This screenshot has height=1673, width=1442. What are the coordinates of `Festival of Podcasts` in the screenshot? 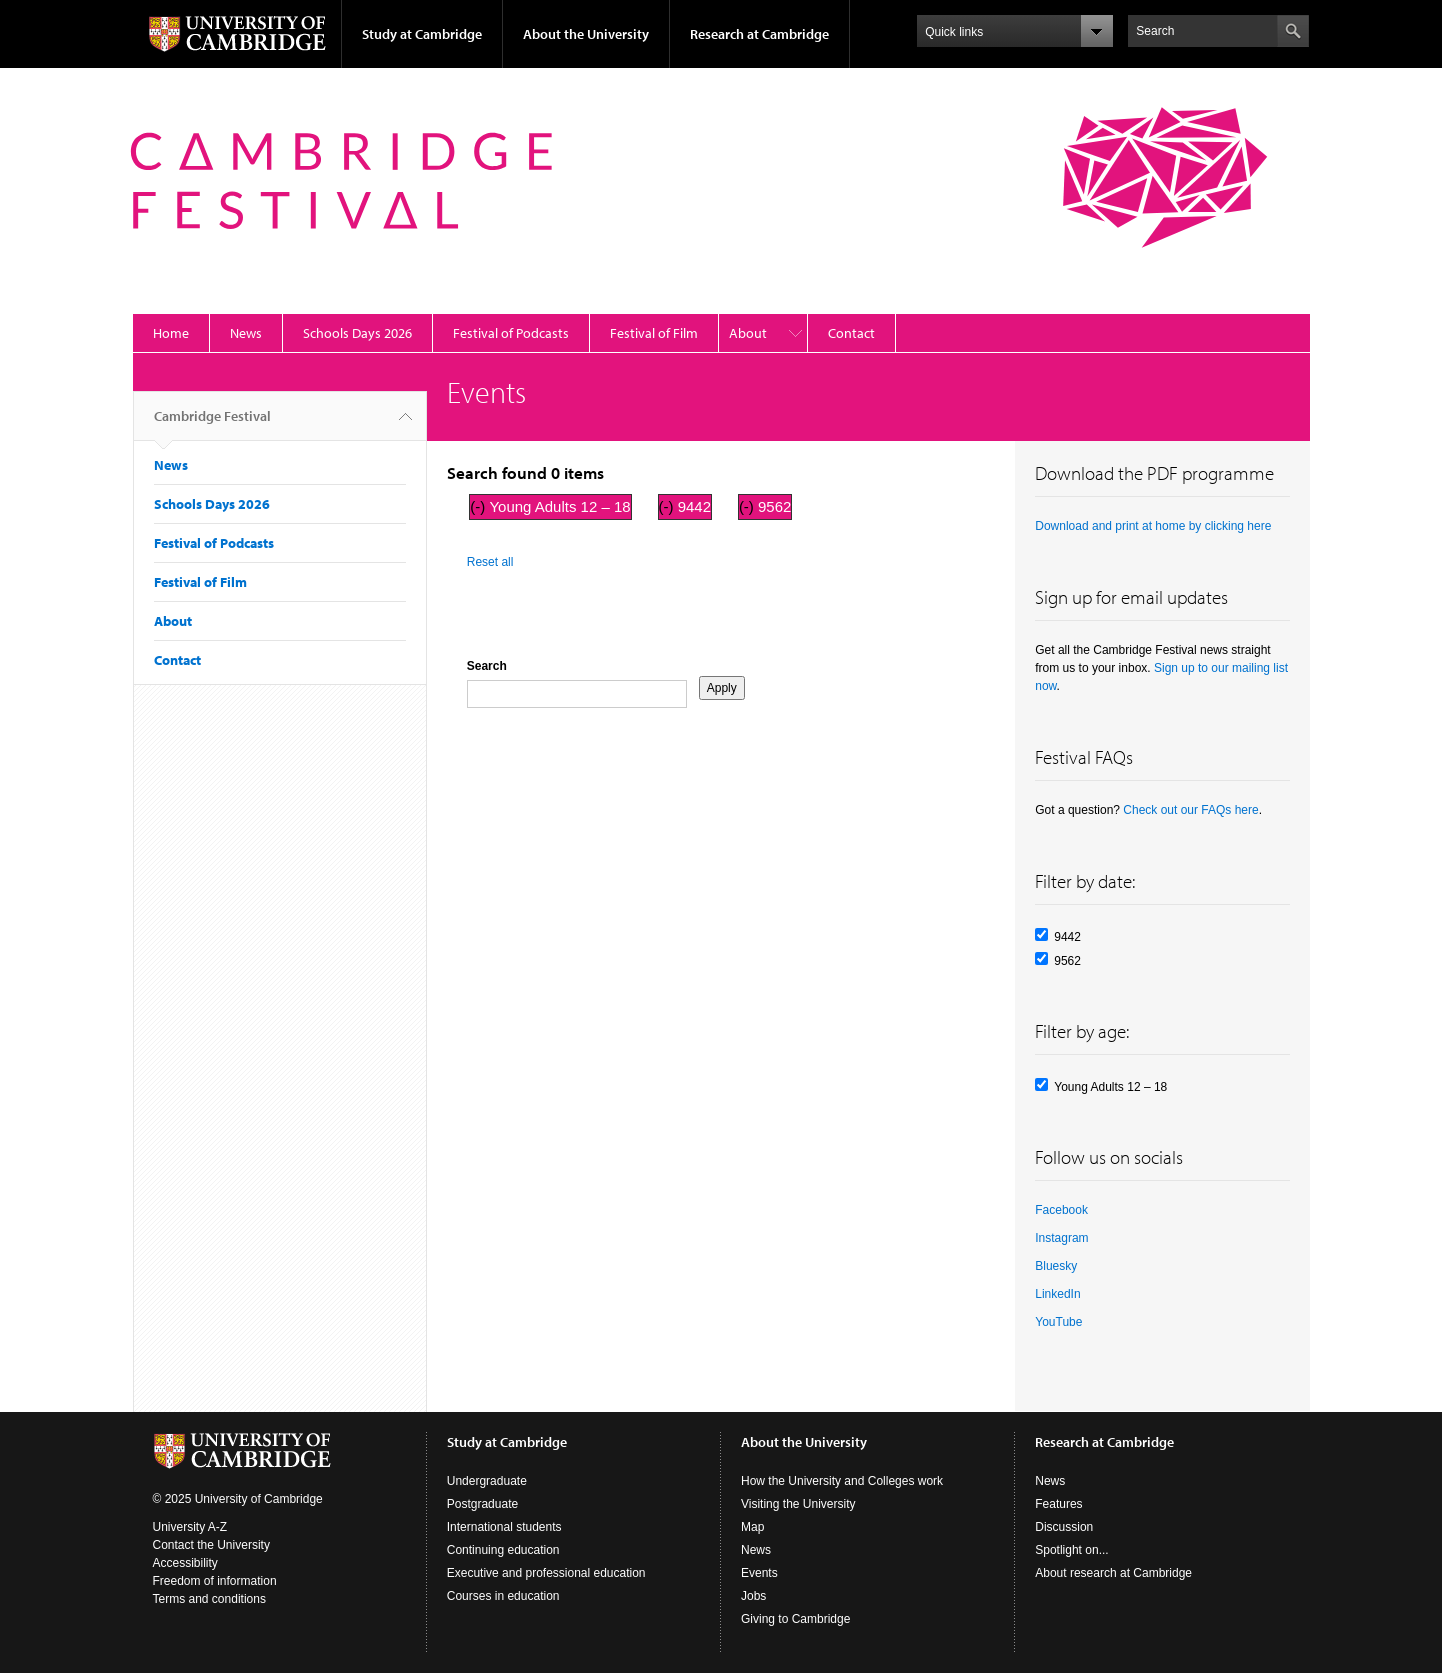 It's located at (511, 333).